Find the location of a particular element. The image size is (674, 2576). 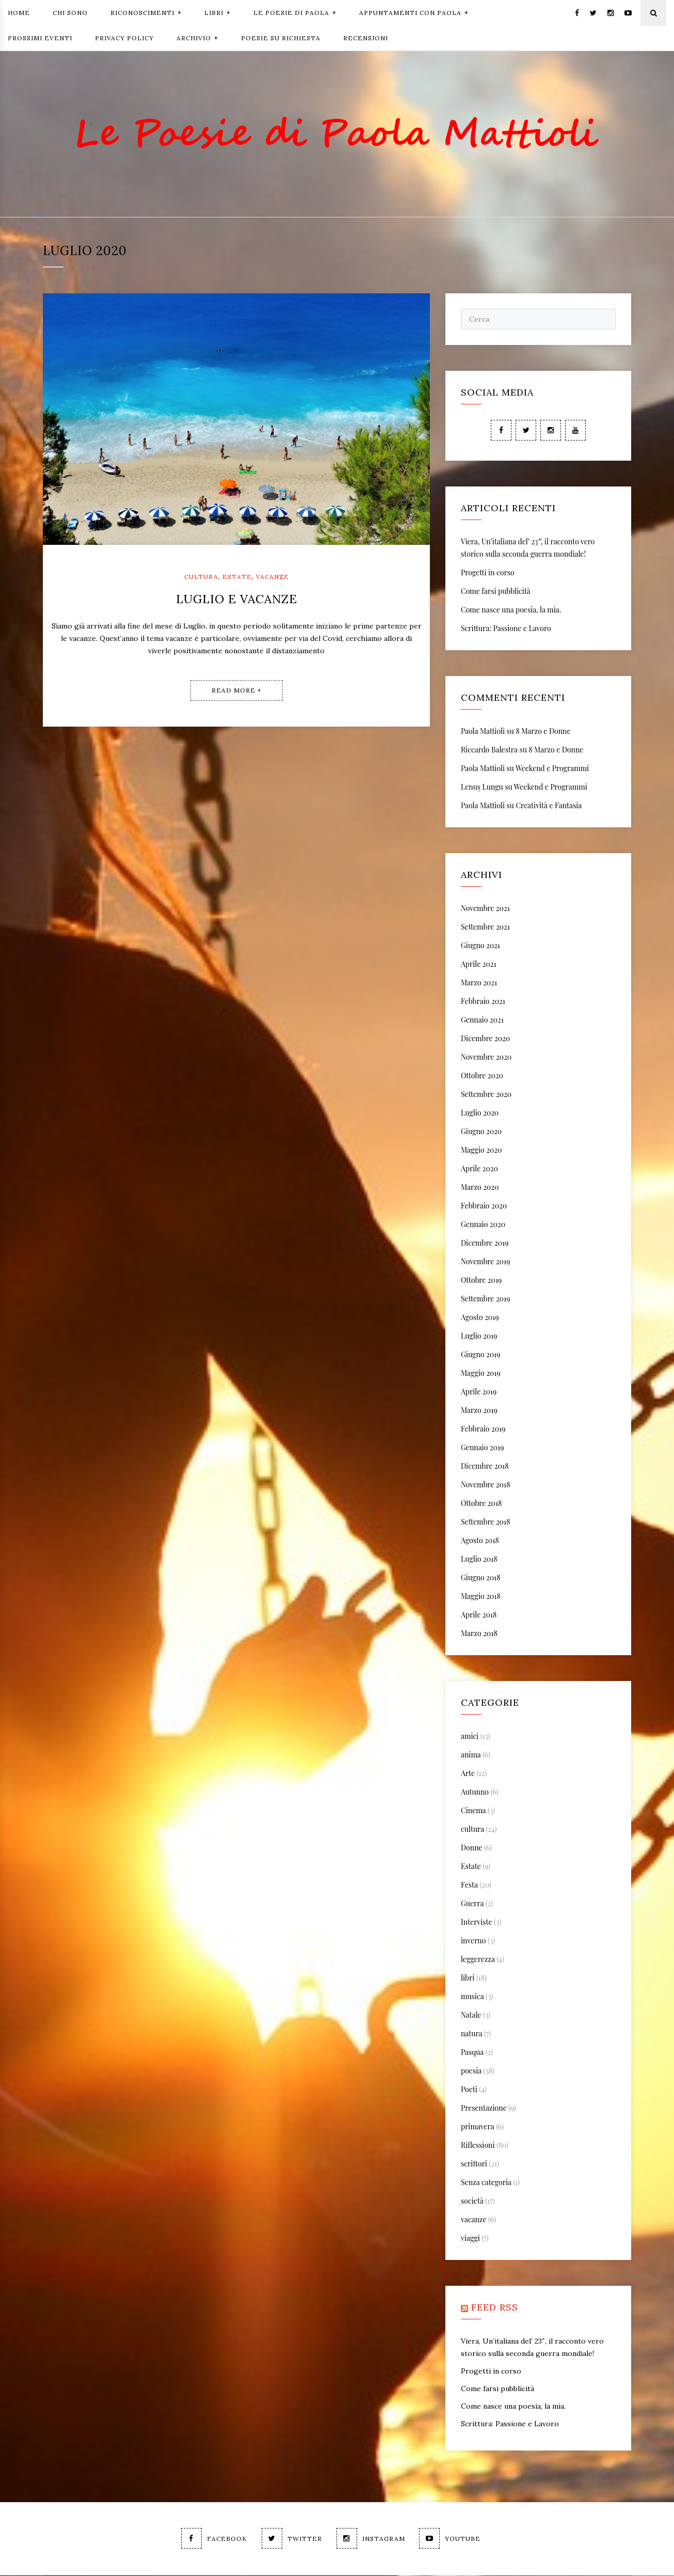

amici is located at coordinates (469, 1736).